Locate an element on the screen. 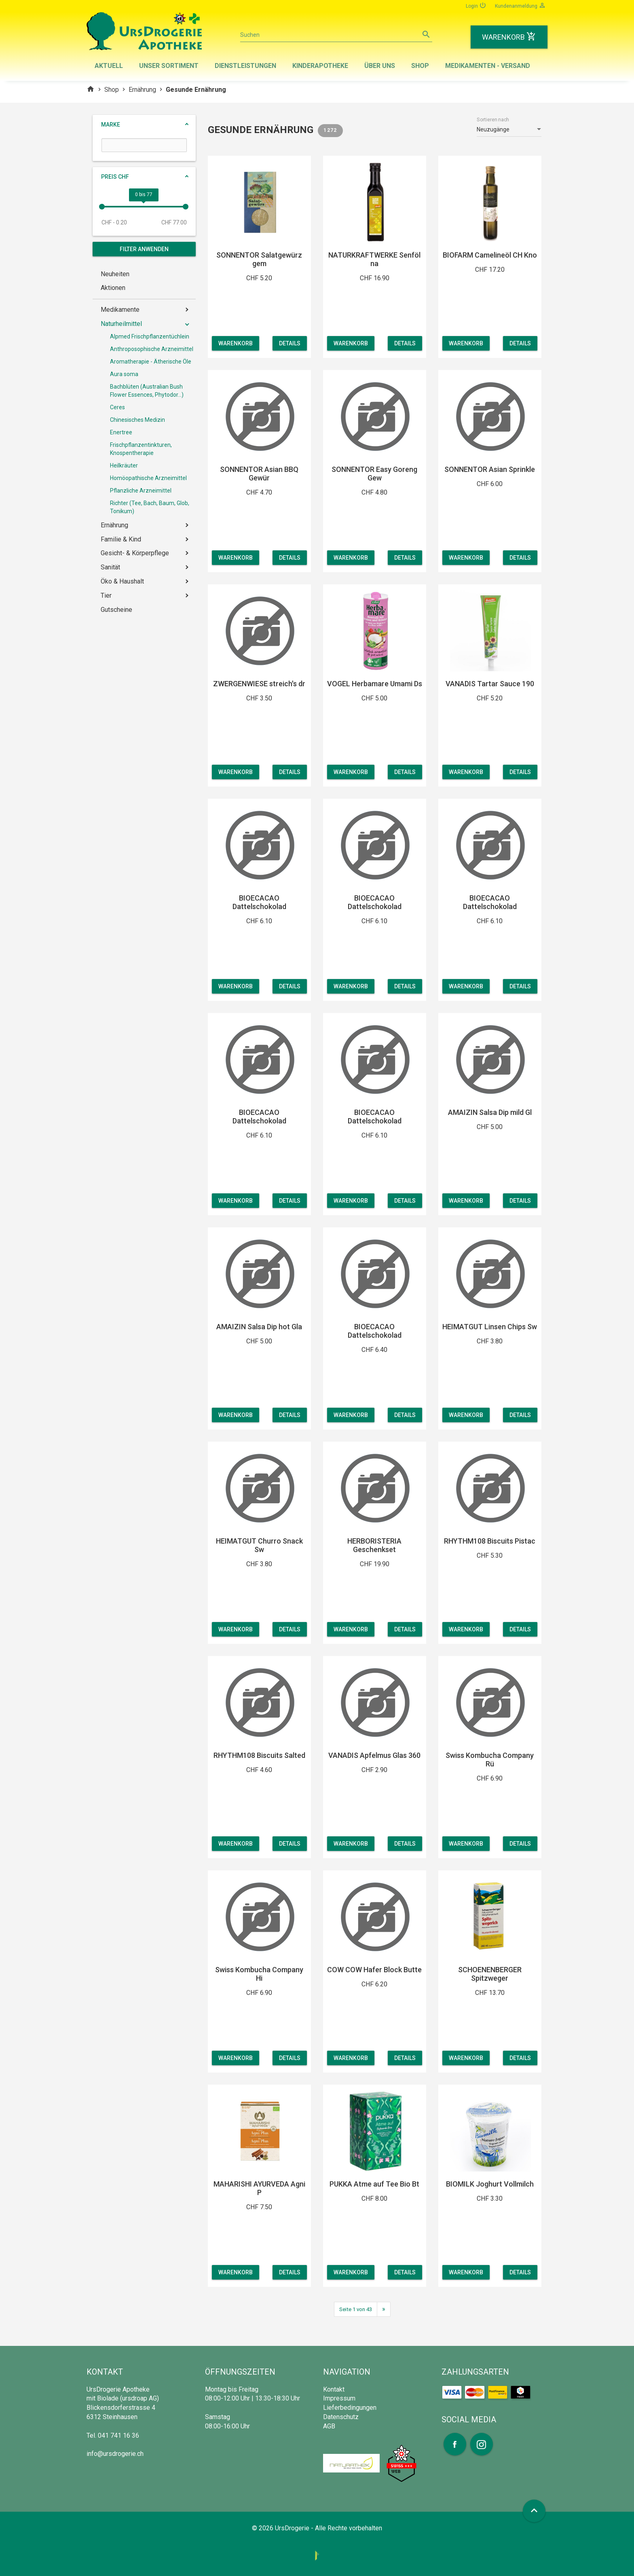 This screenshot has width=634, height=2576. Richter (Tee, Bach, Baum, Glob, Tonikum) is located at coordinates (149, 507).